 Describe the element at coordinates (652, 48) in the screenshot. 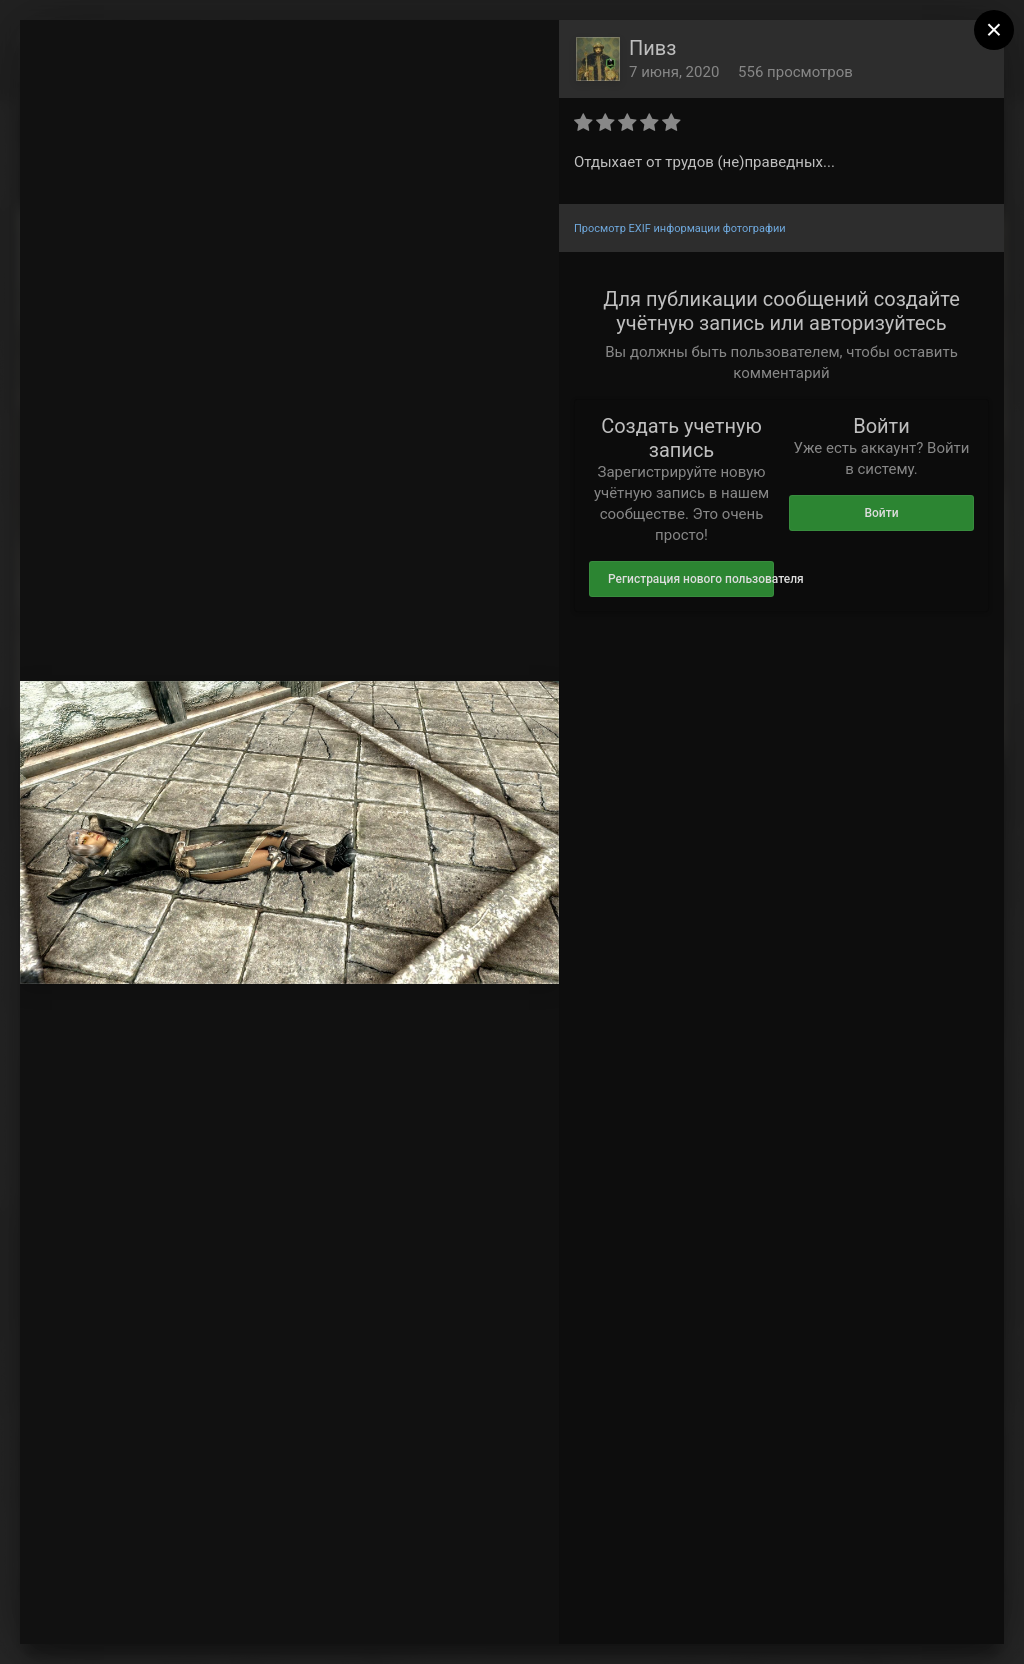

I see `Пивз` at that location.